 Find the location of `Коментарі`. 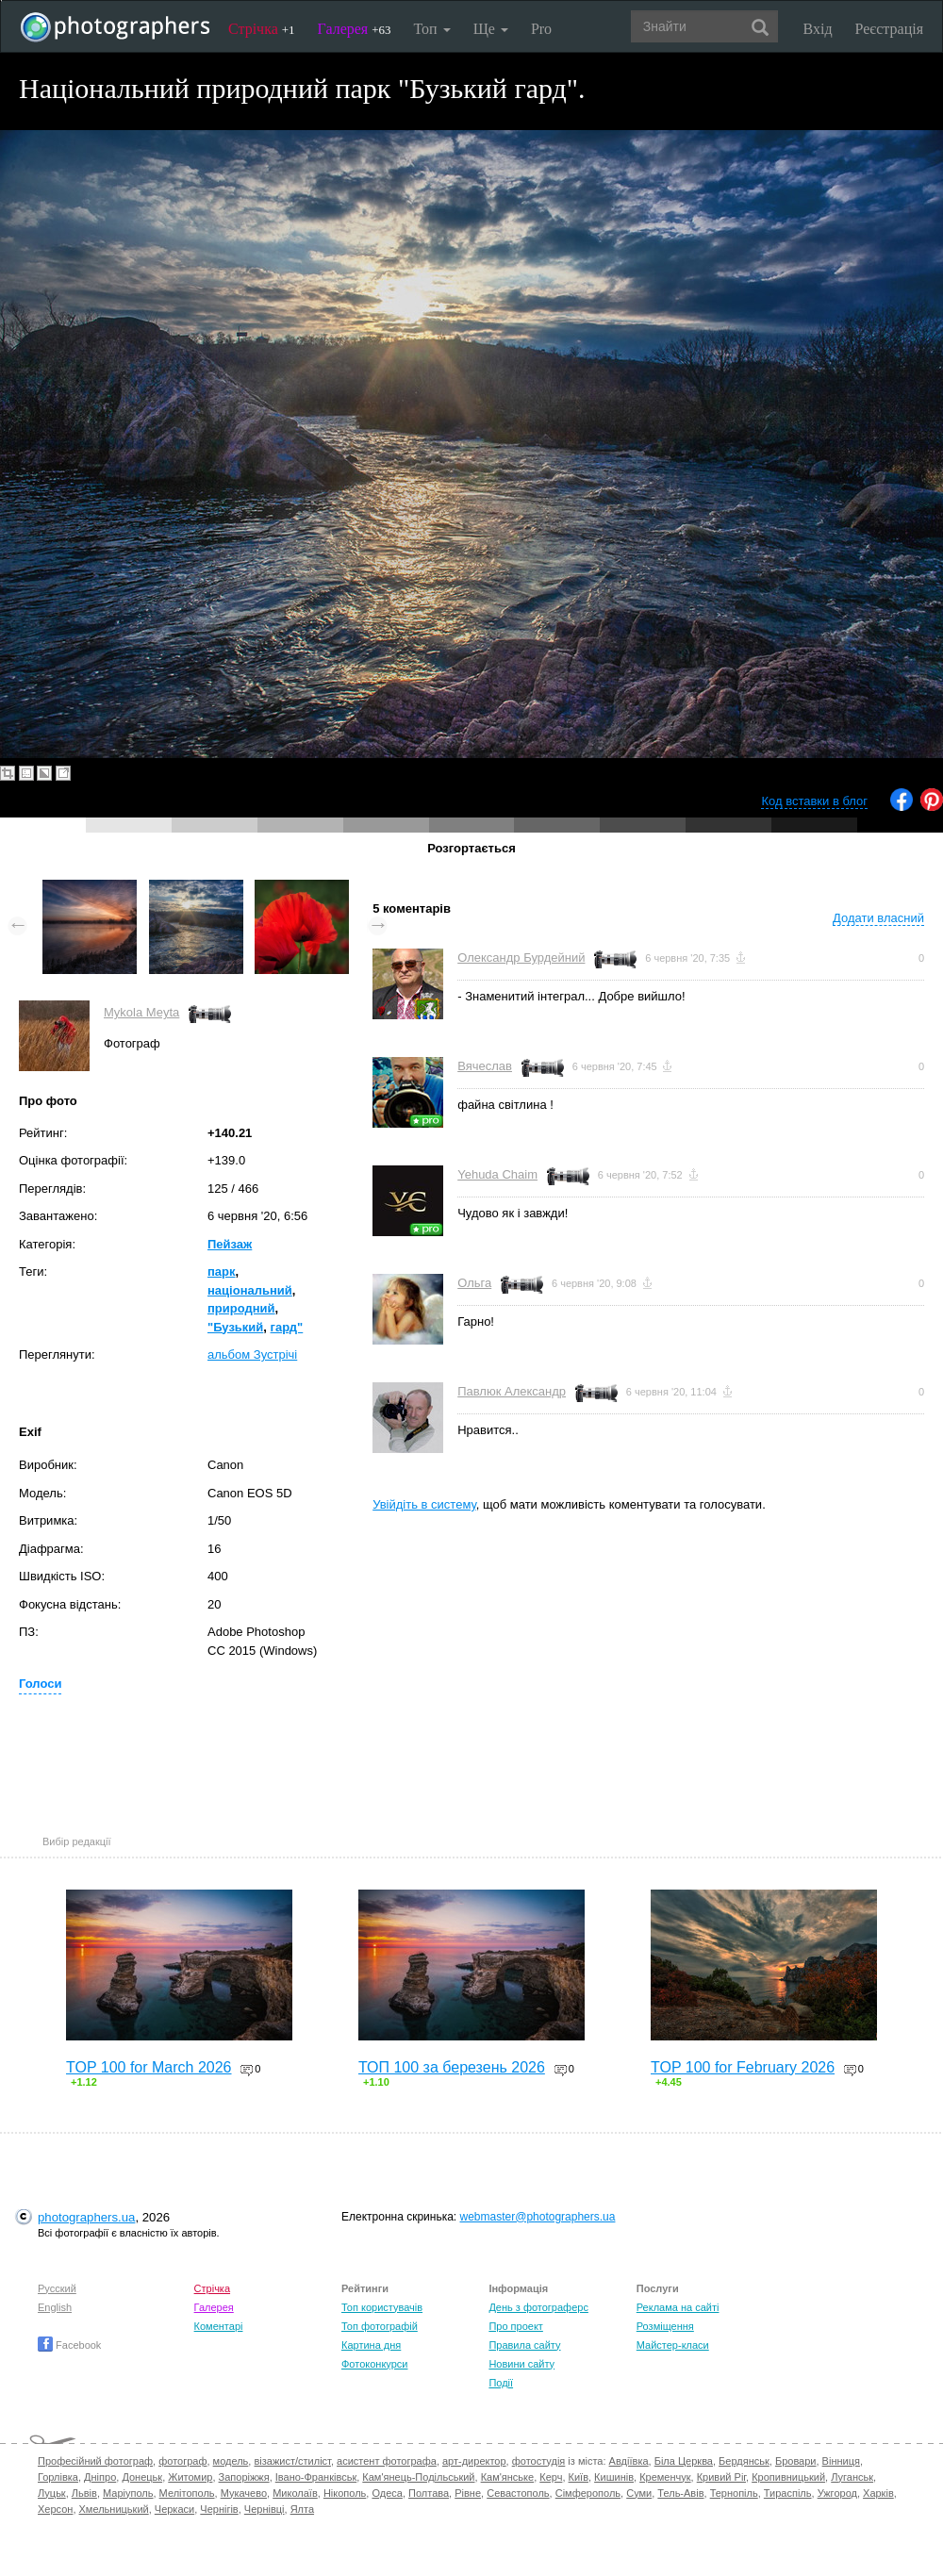

Коментарі is located at coordinates (218, 2326).